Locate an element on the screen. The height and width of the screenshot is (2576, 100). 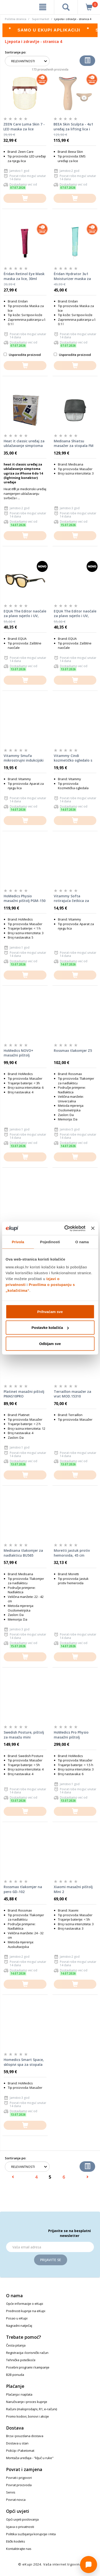
Privola [tab] is located at coordinates (18, 1242).